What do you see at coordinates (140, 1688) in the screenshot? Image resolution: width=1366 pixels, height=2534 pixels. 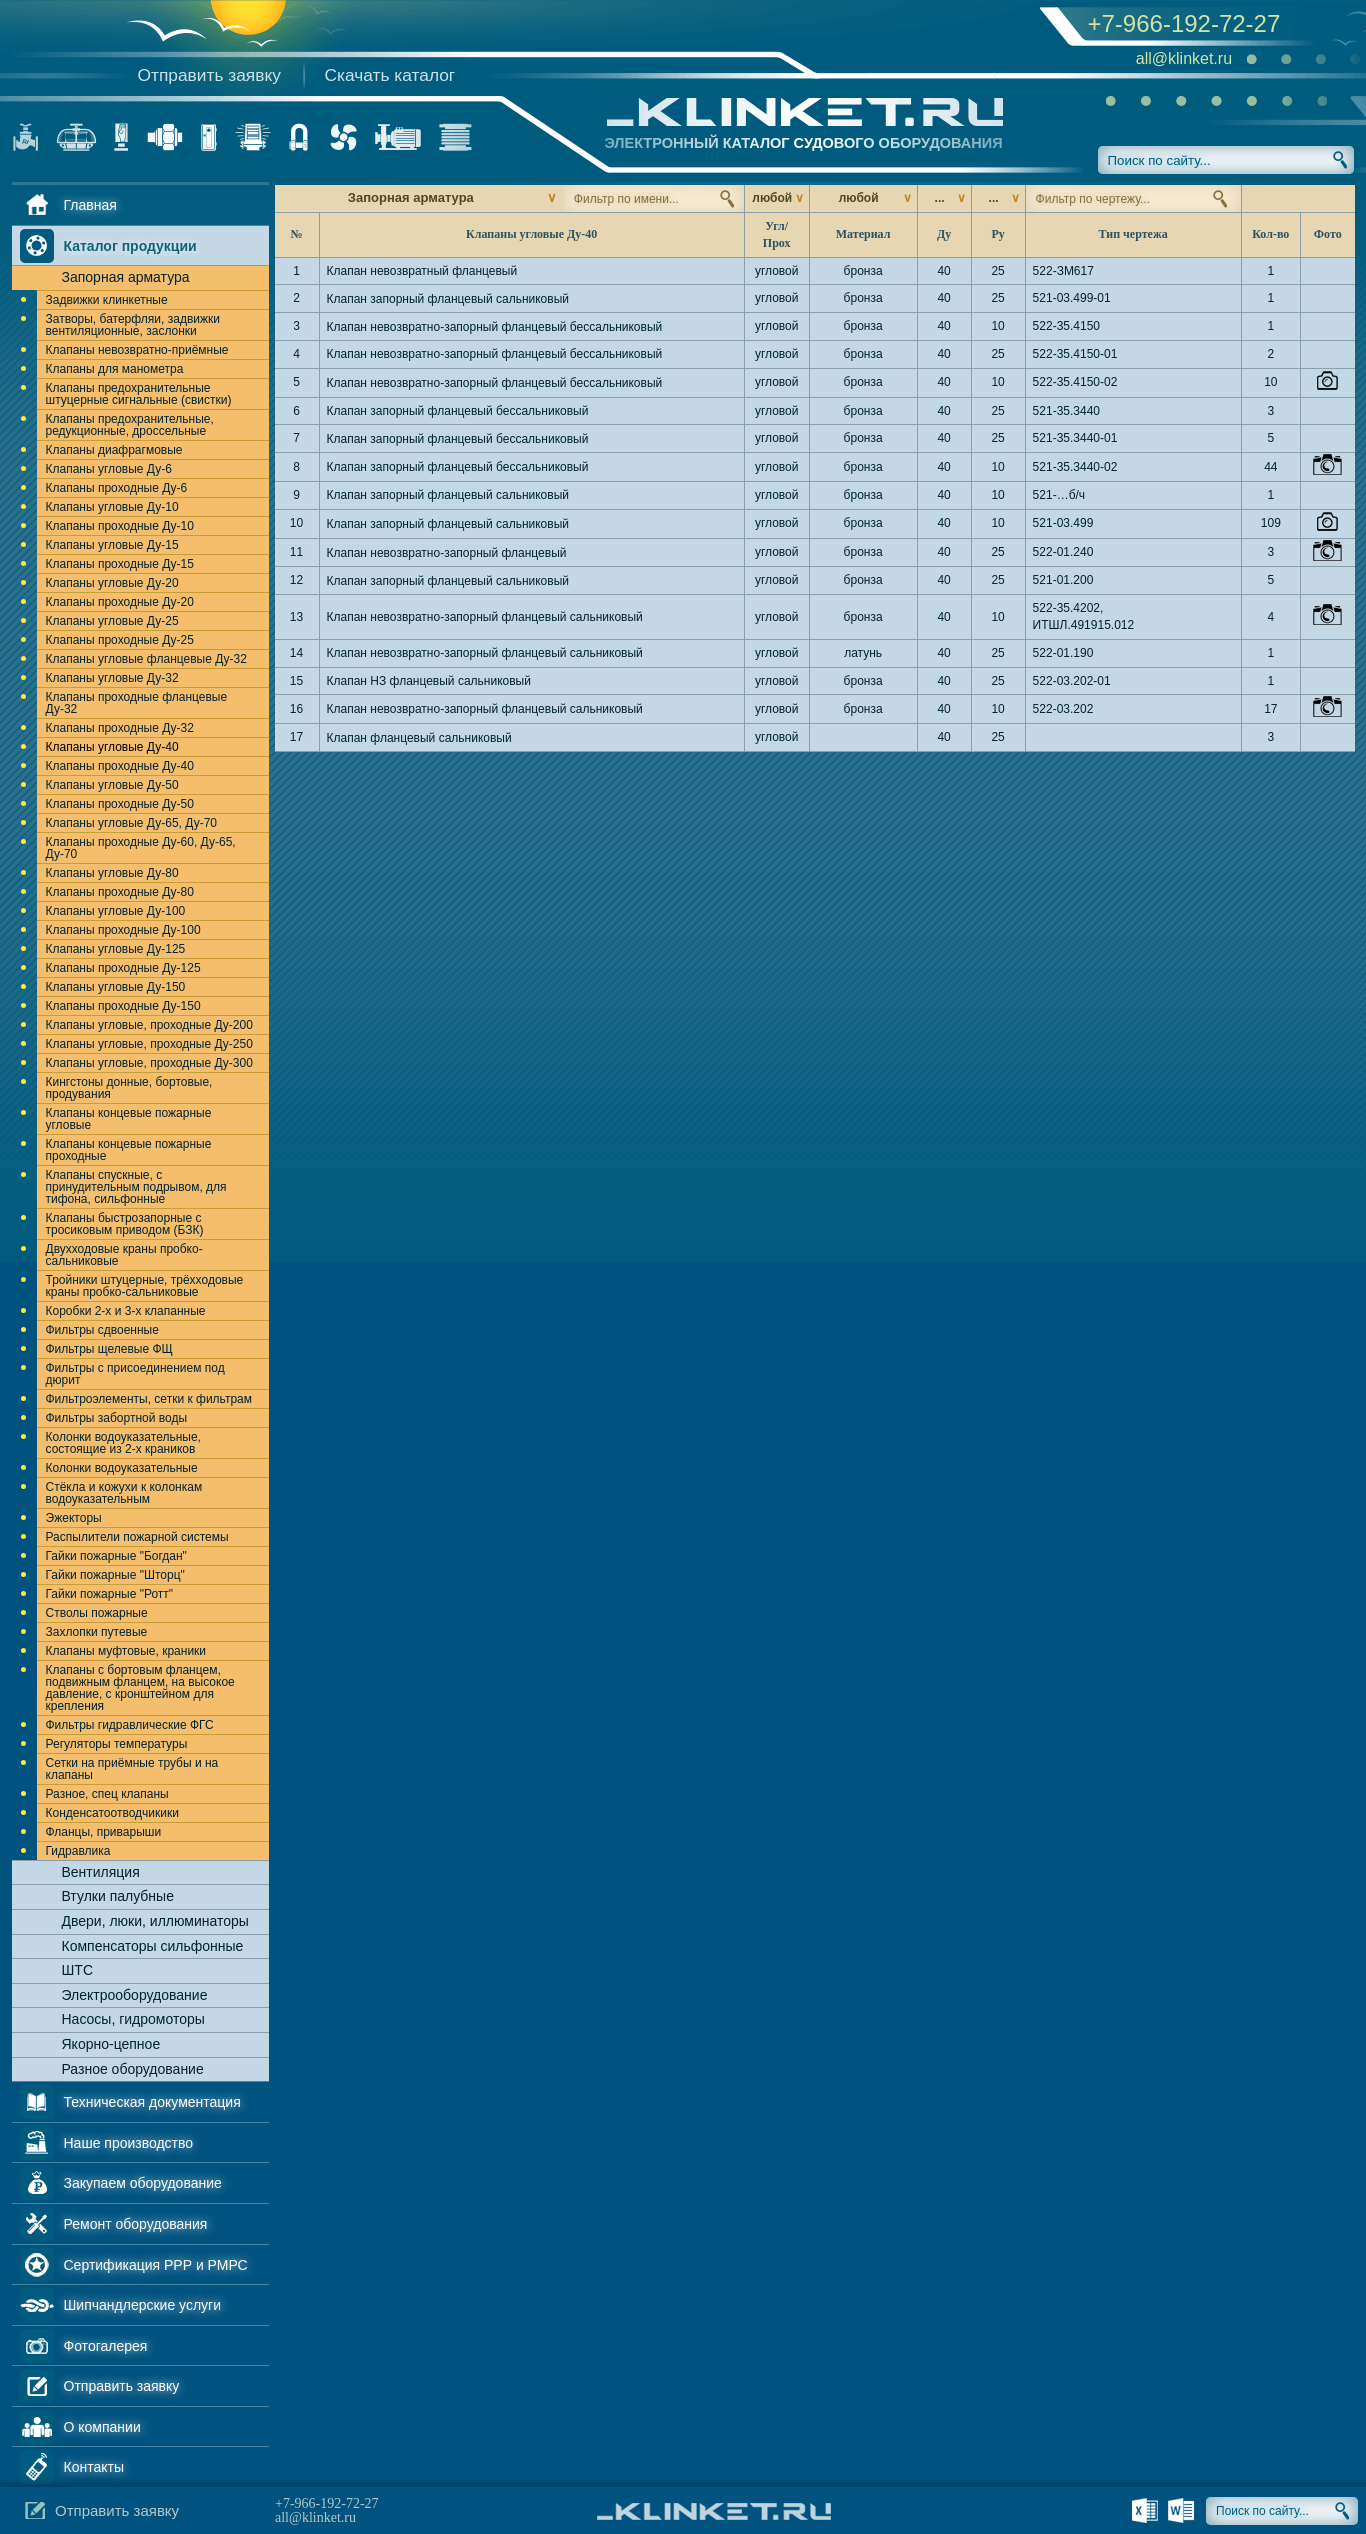 I see `Клапаны с бортовым фланцем, подвижным фланцем, на высокое давление, с кронштейном для крепления` at bounding box center [140, 1688].